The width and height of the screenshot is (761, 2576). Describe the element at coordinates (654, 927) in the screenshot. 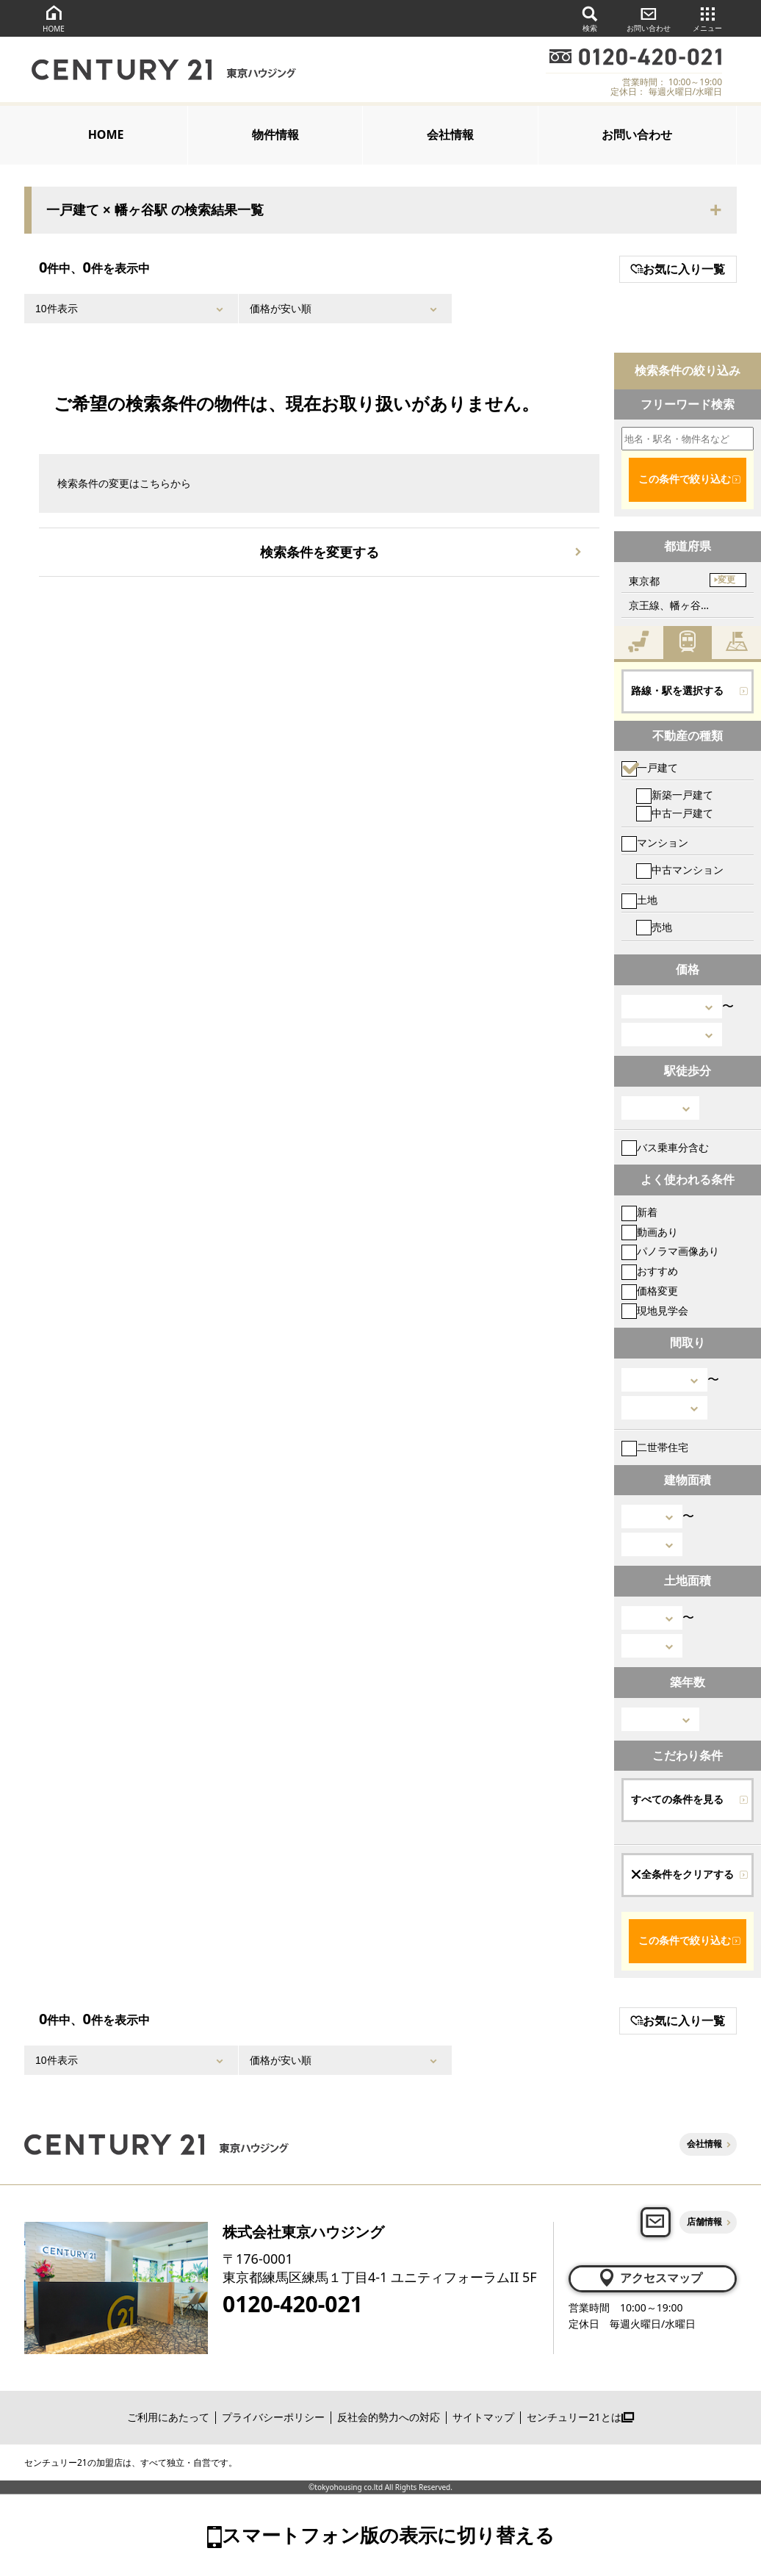

I see `売地` at that location.